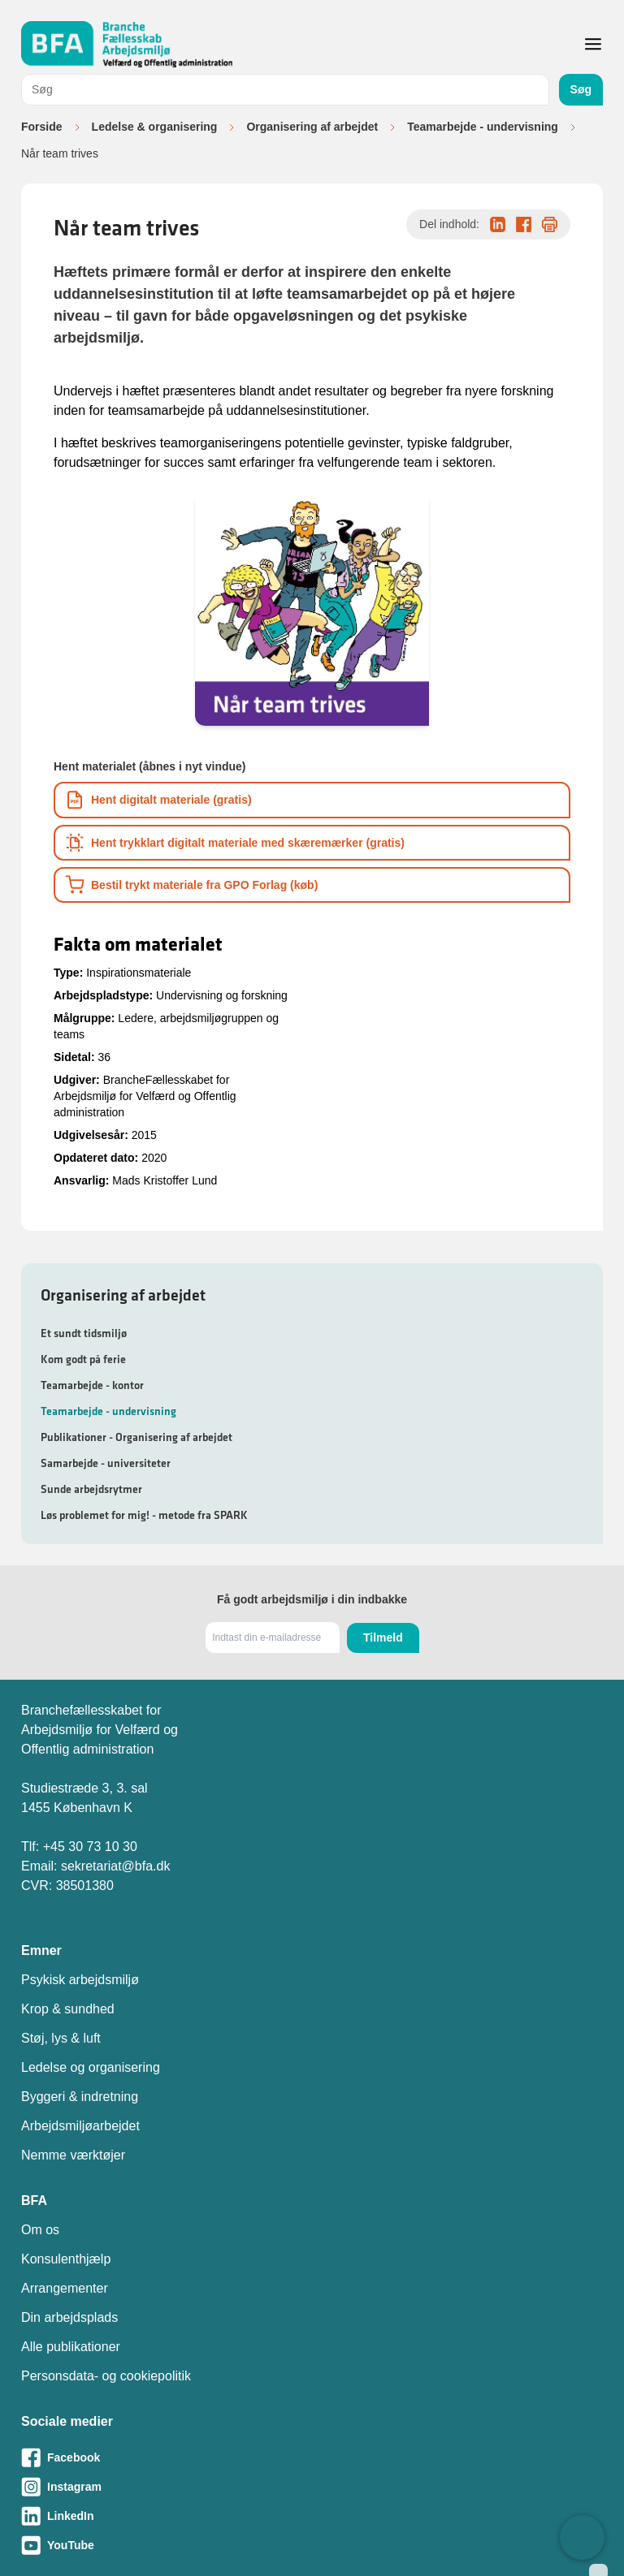 Image resolution: width=624 pixels, height=2576 pixels. I want to click on Et sundt tidsmiljø, so click(84, 1333).